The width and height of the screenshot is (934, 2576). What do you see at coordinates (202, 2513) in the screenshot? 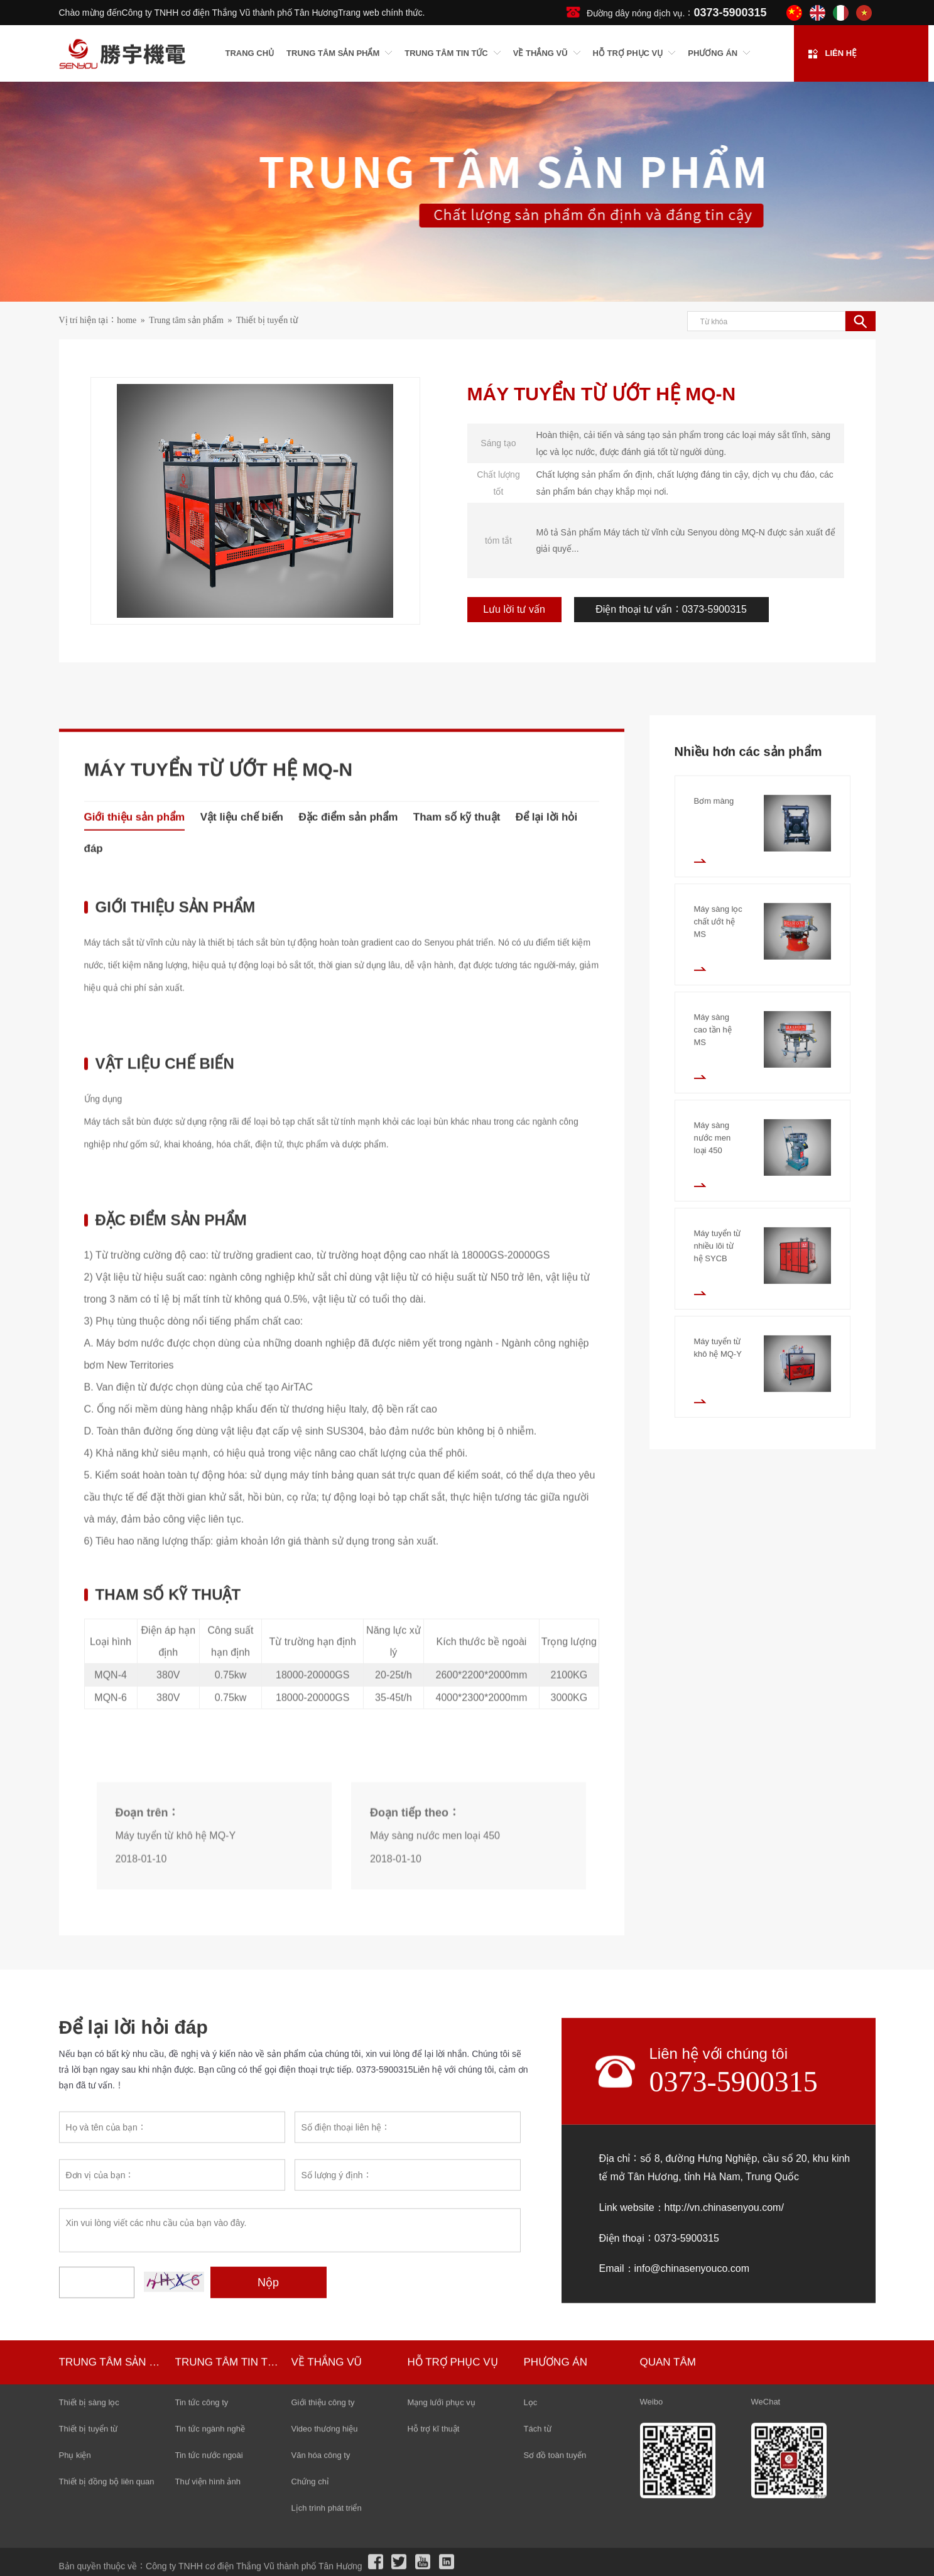
I see `Tin tức công ty` at bounding box center [202, 2513].